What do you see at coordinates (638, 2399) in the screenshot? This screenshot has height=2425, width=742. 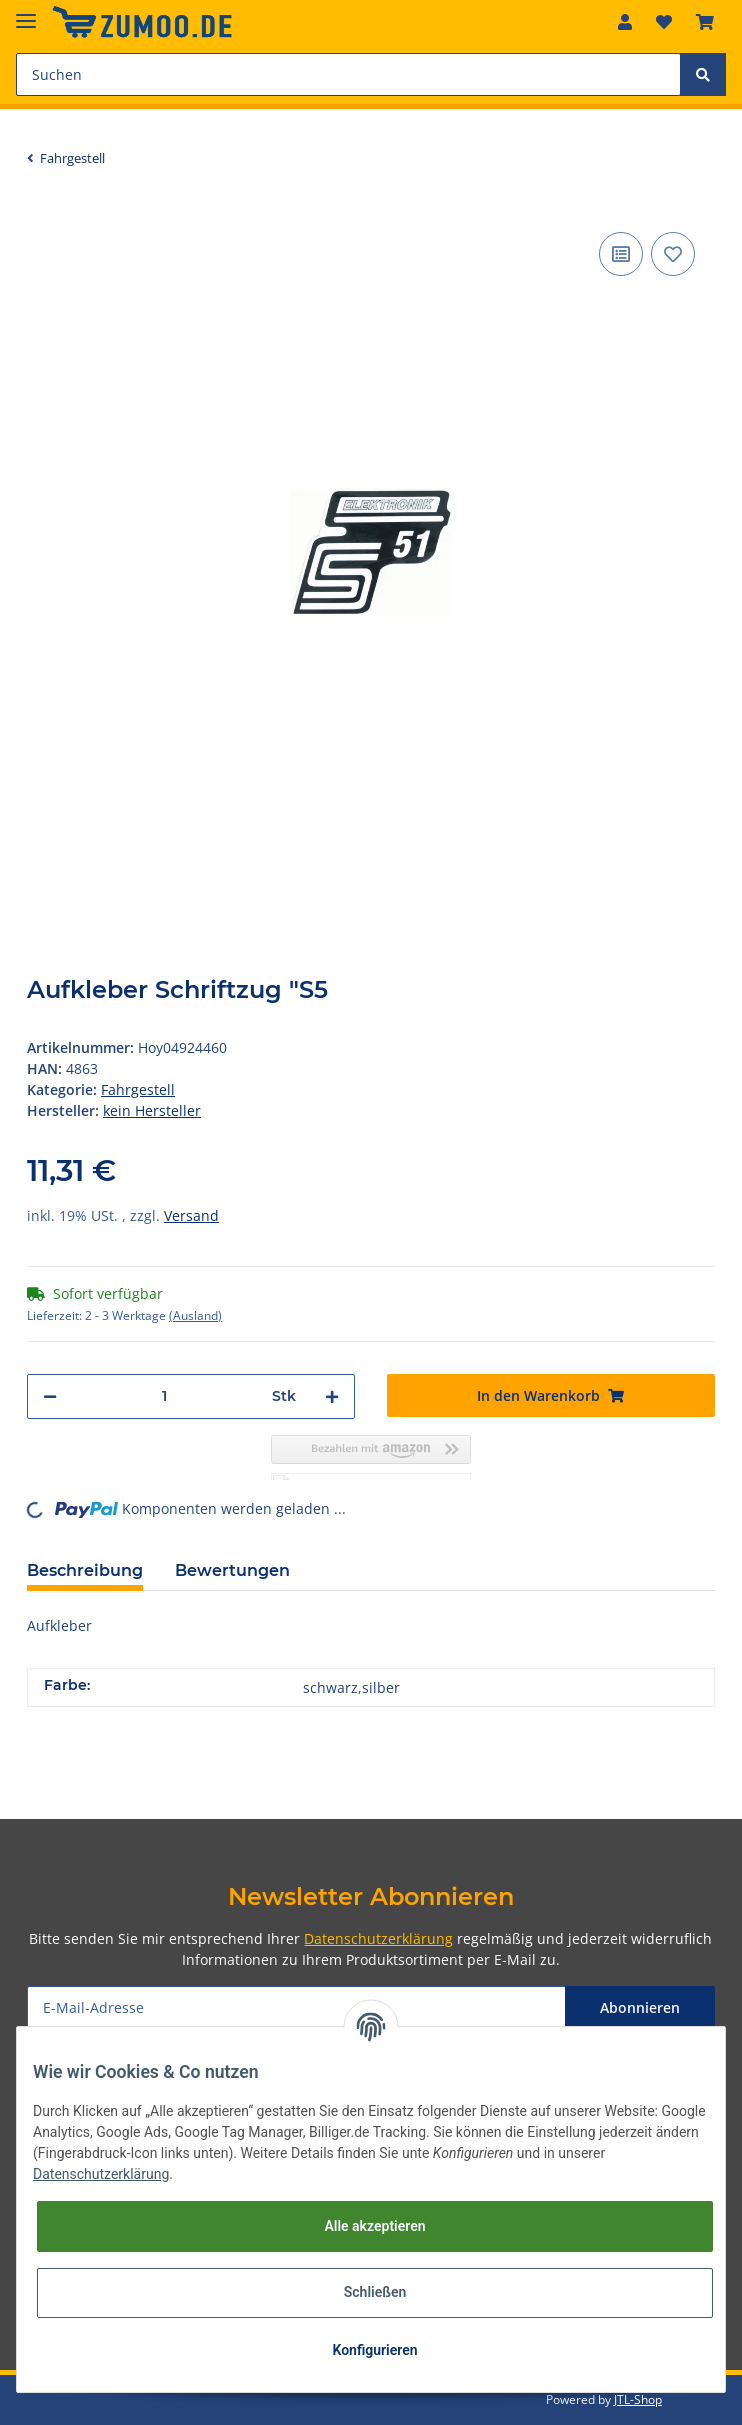 I see `JTL-Shop` at bounding box center [638, 2399].